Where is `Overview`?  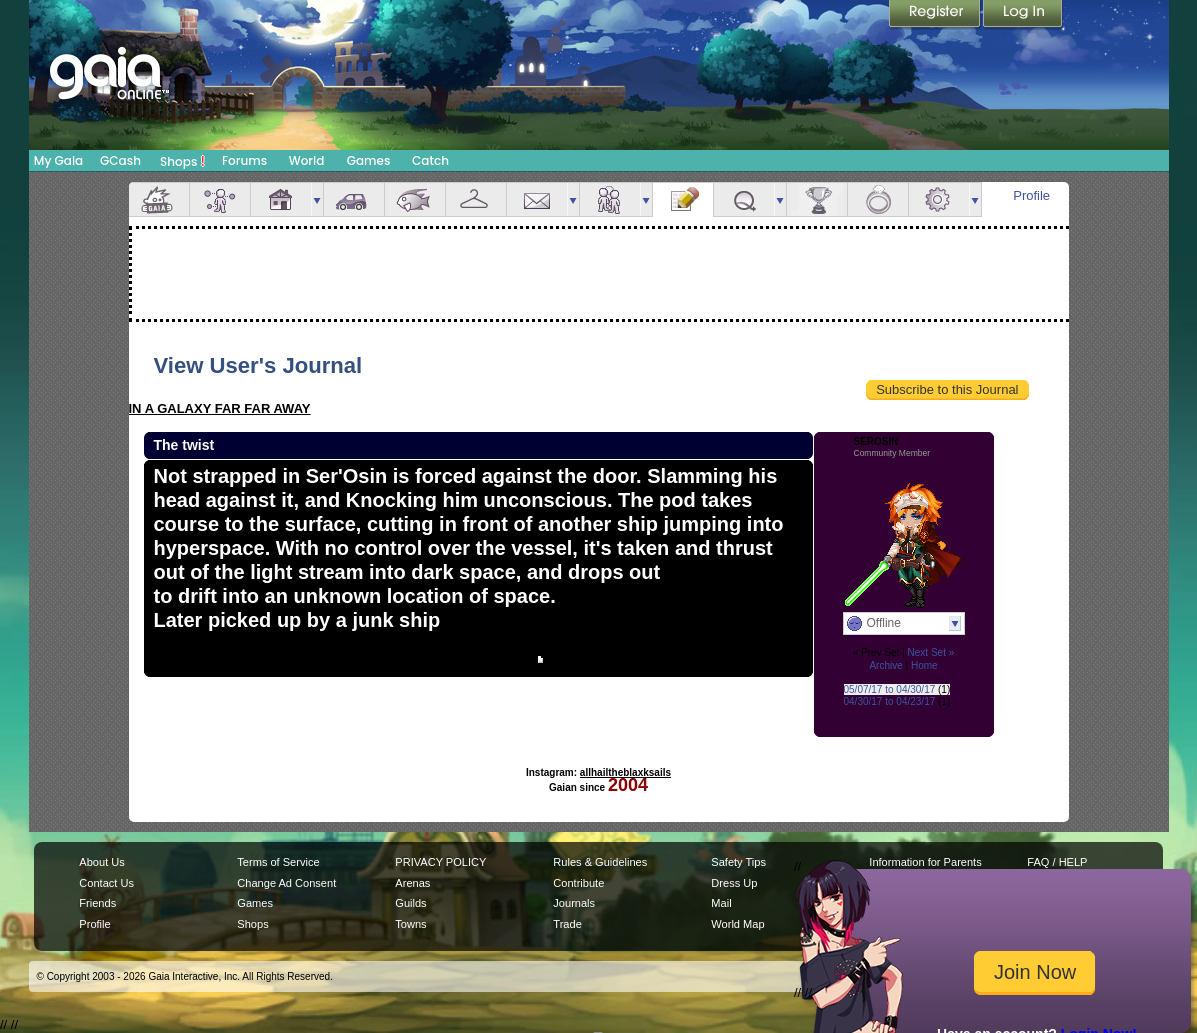 Overview is located at coordinates (159, 199).